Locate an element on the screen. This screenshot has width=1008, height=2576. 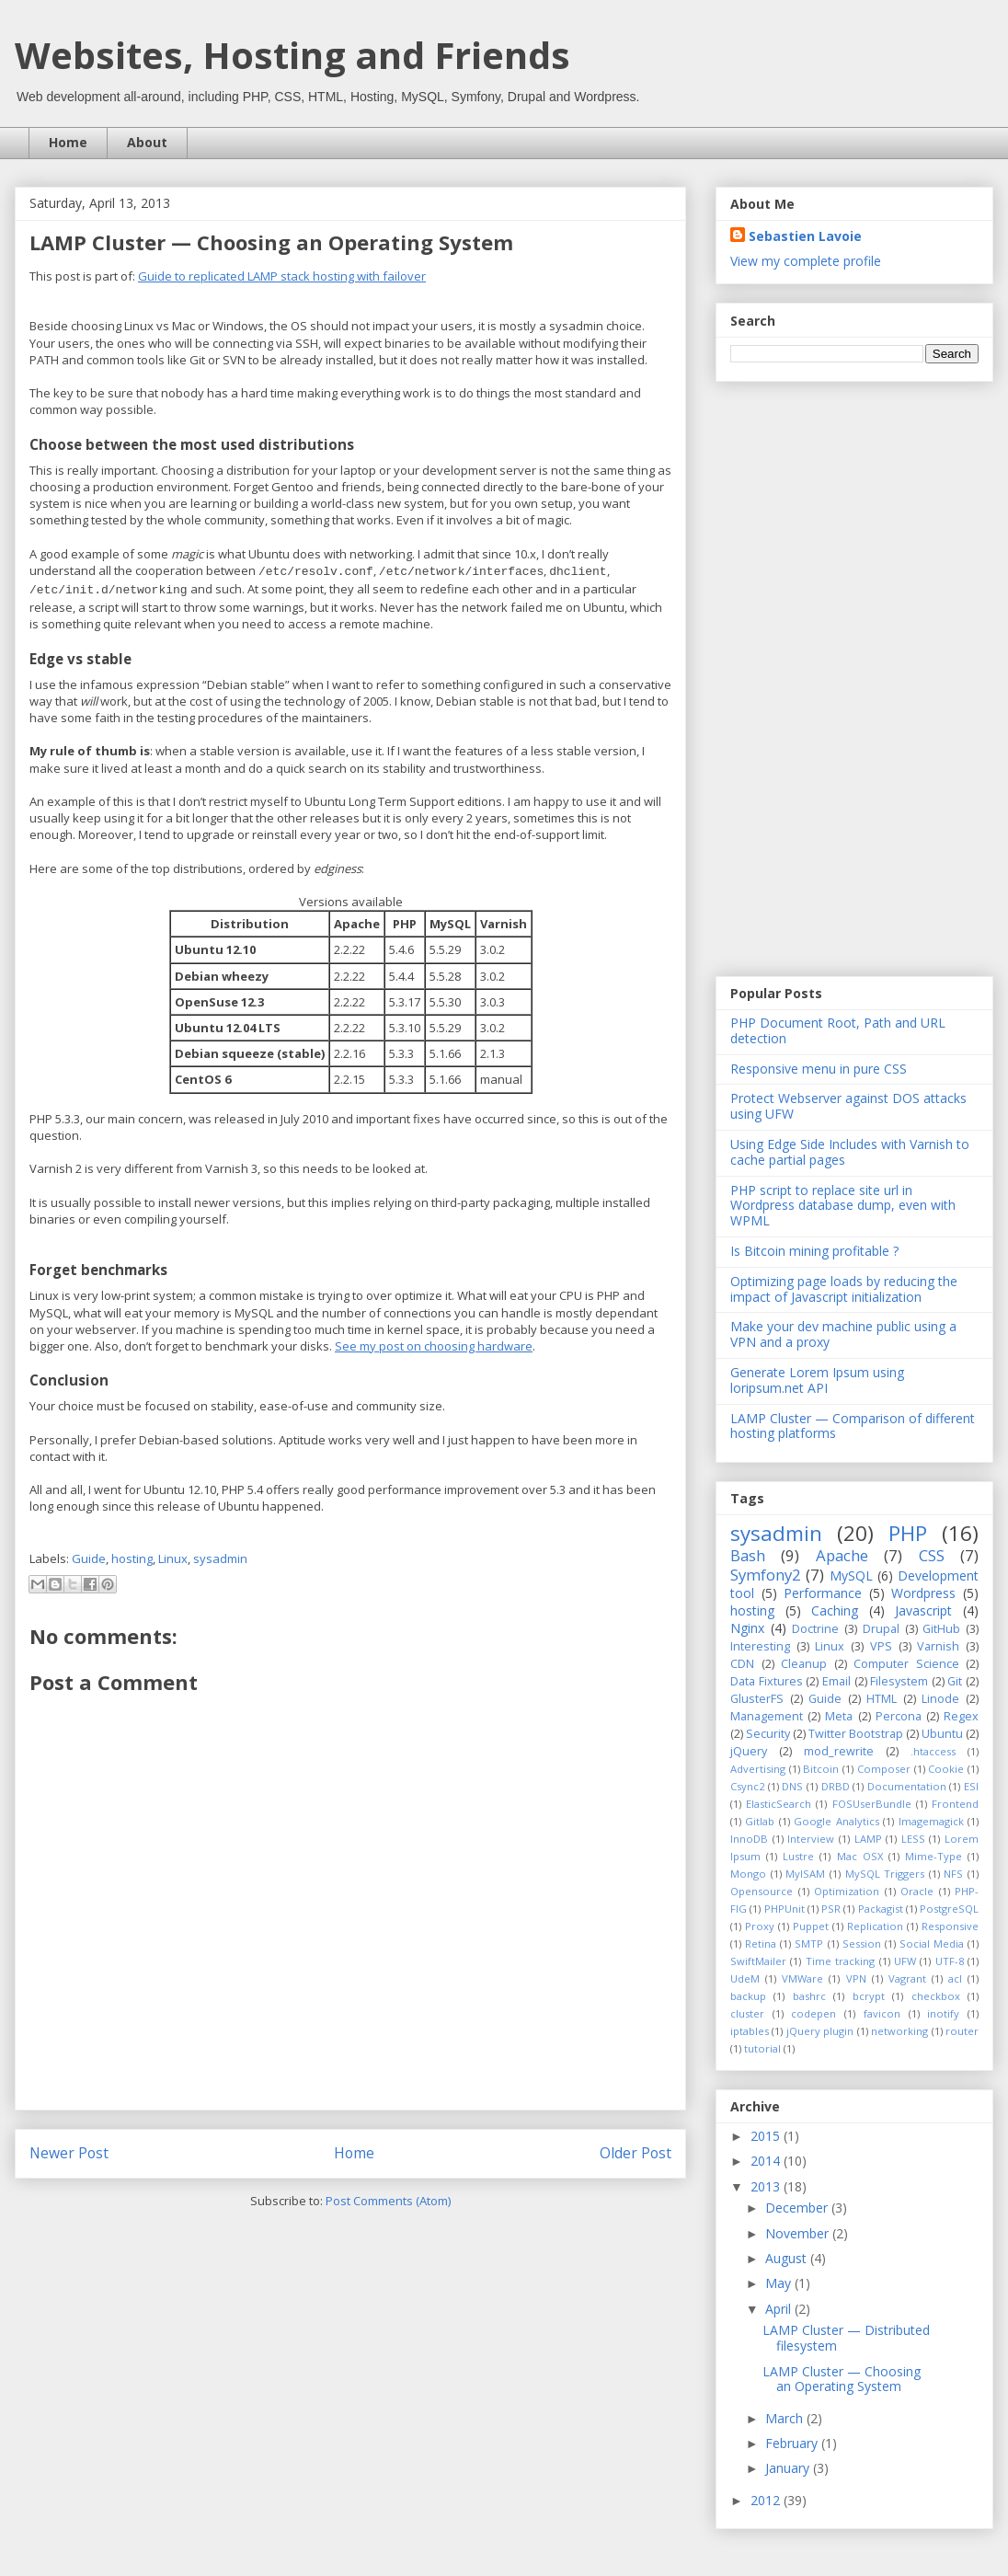
Linux is located at coordinates (173, 1558).